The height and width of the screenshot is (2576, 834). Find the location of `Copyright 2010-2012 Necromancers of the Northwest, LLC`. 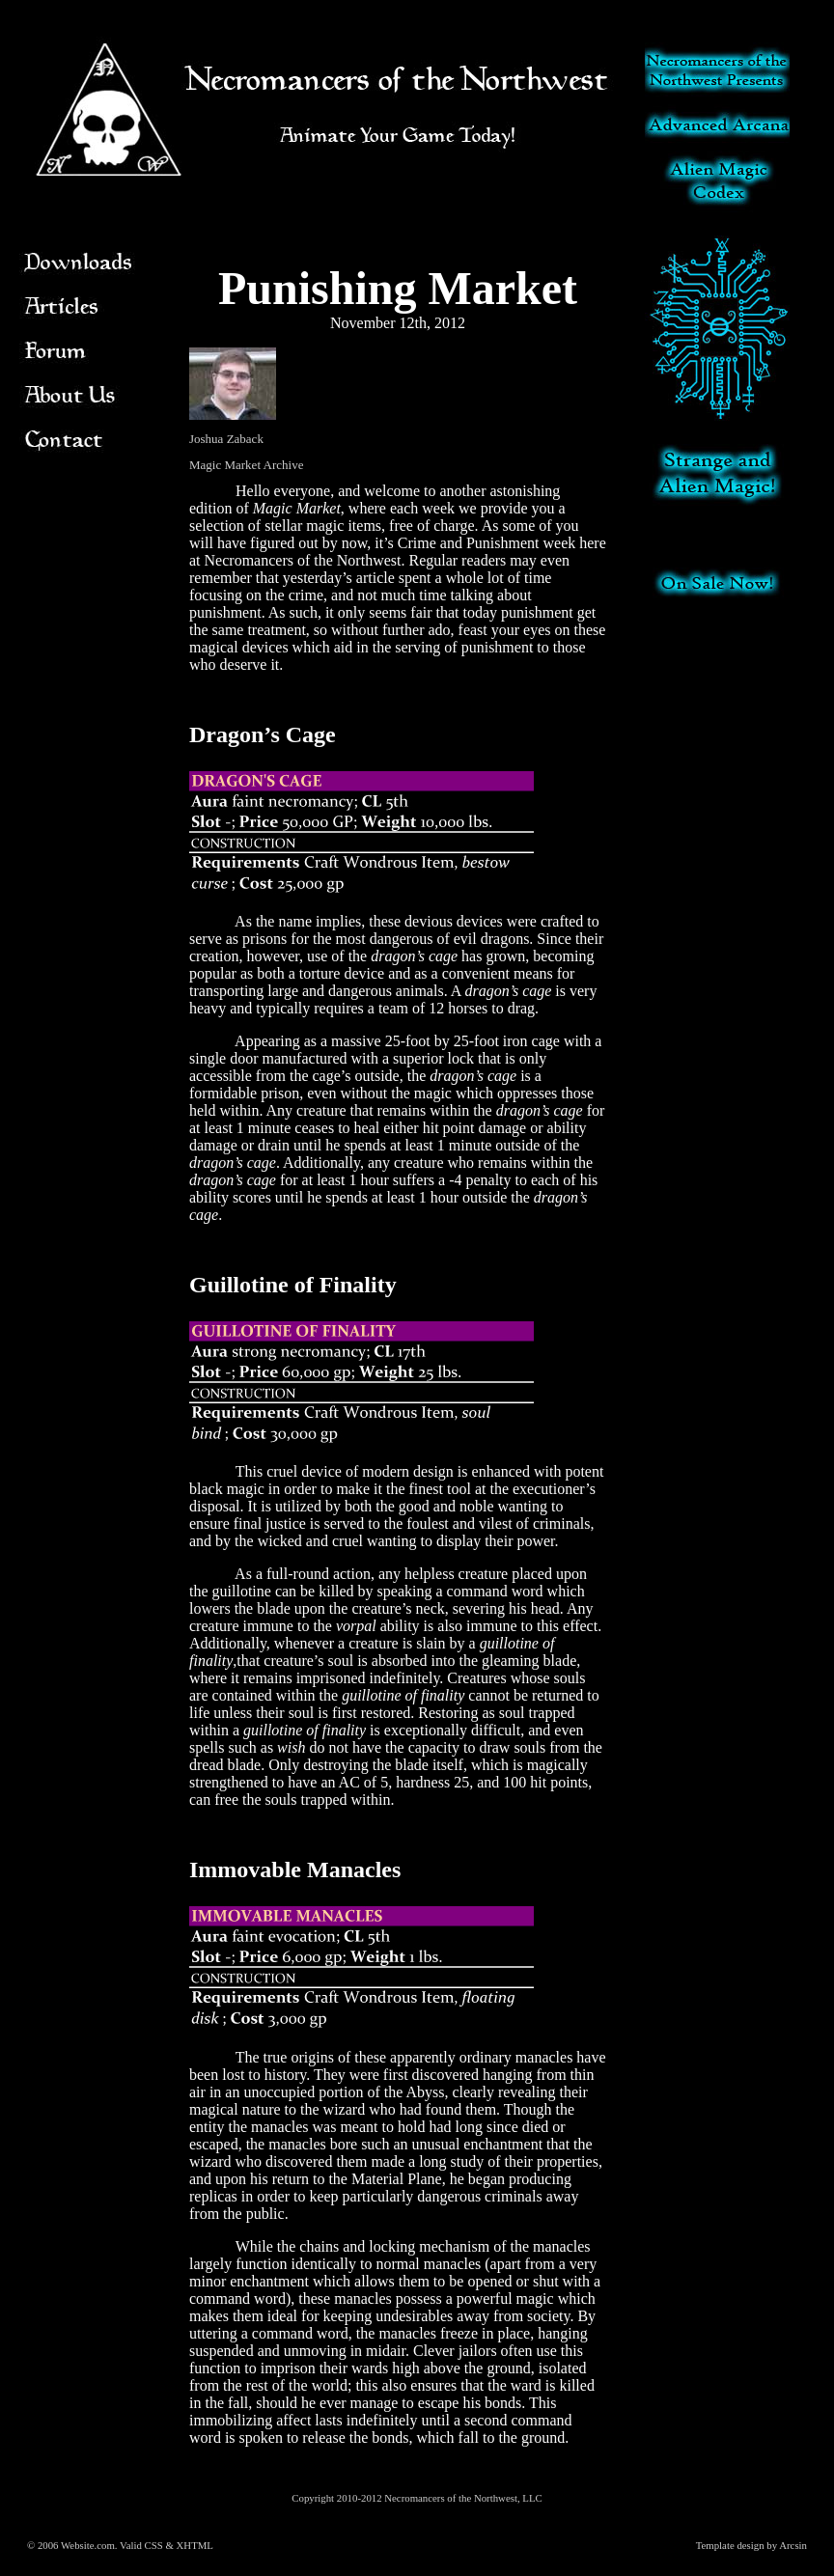

Copyright 2010-2012 Necromancers of the Northwest, LLC is located at coordinates (417, 2498).